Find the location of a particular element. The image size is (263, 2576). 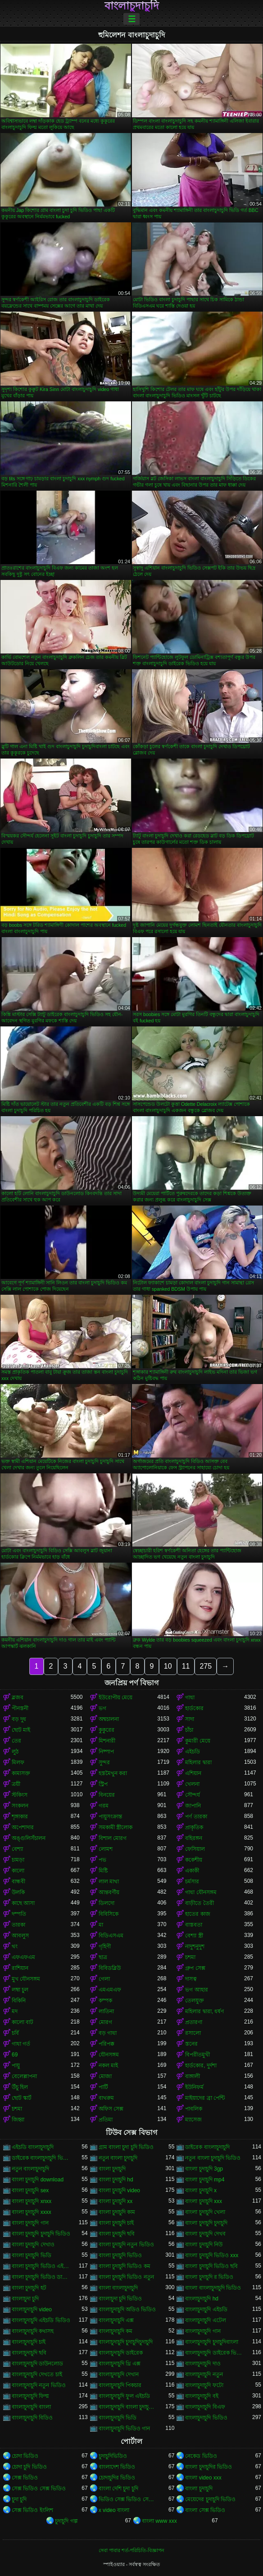

ইউরোপীয় মেয়ে is located at coordinates (115, 1697).